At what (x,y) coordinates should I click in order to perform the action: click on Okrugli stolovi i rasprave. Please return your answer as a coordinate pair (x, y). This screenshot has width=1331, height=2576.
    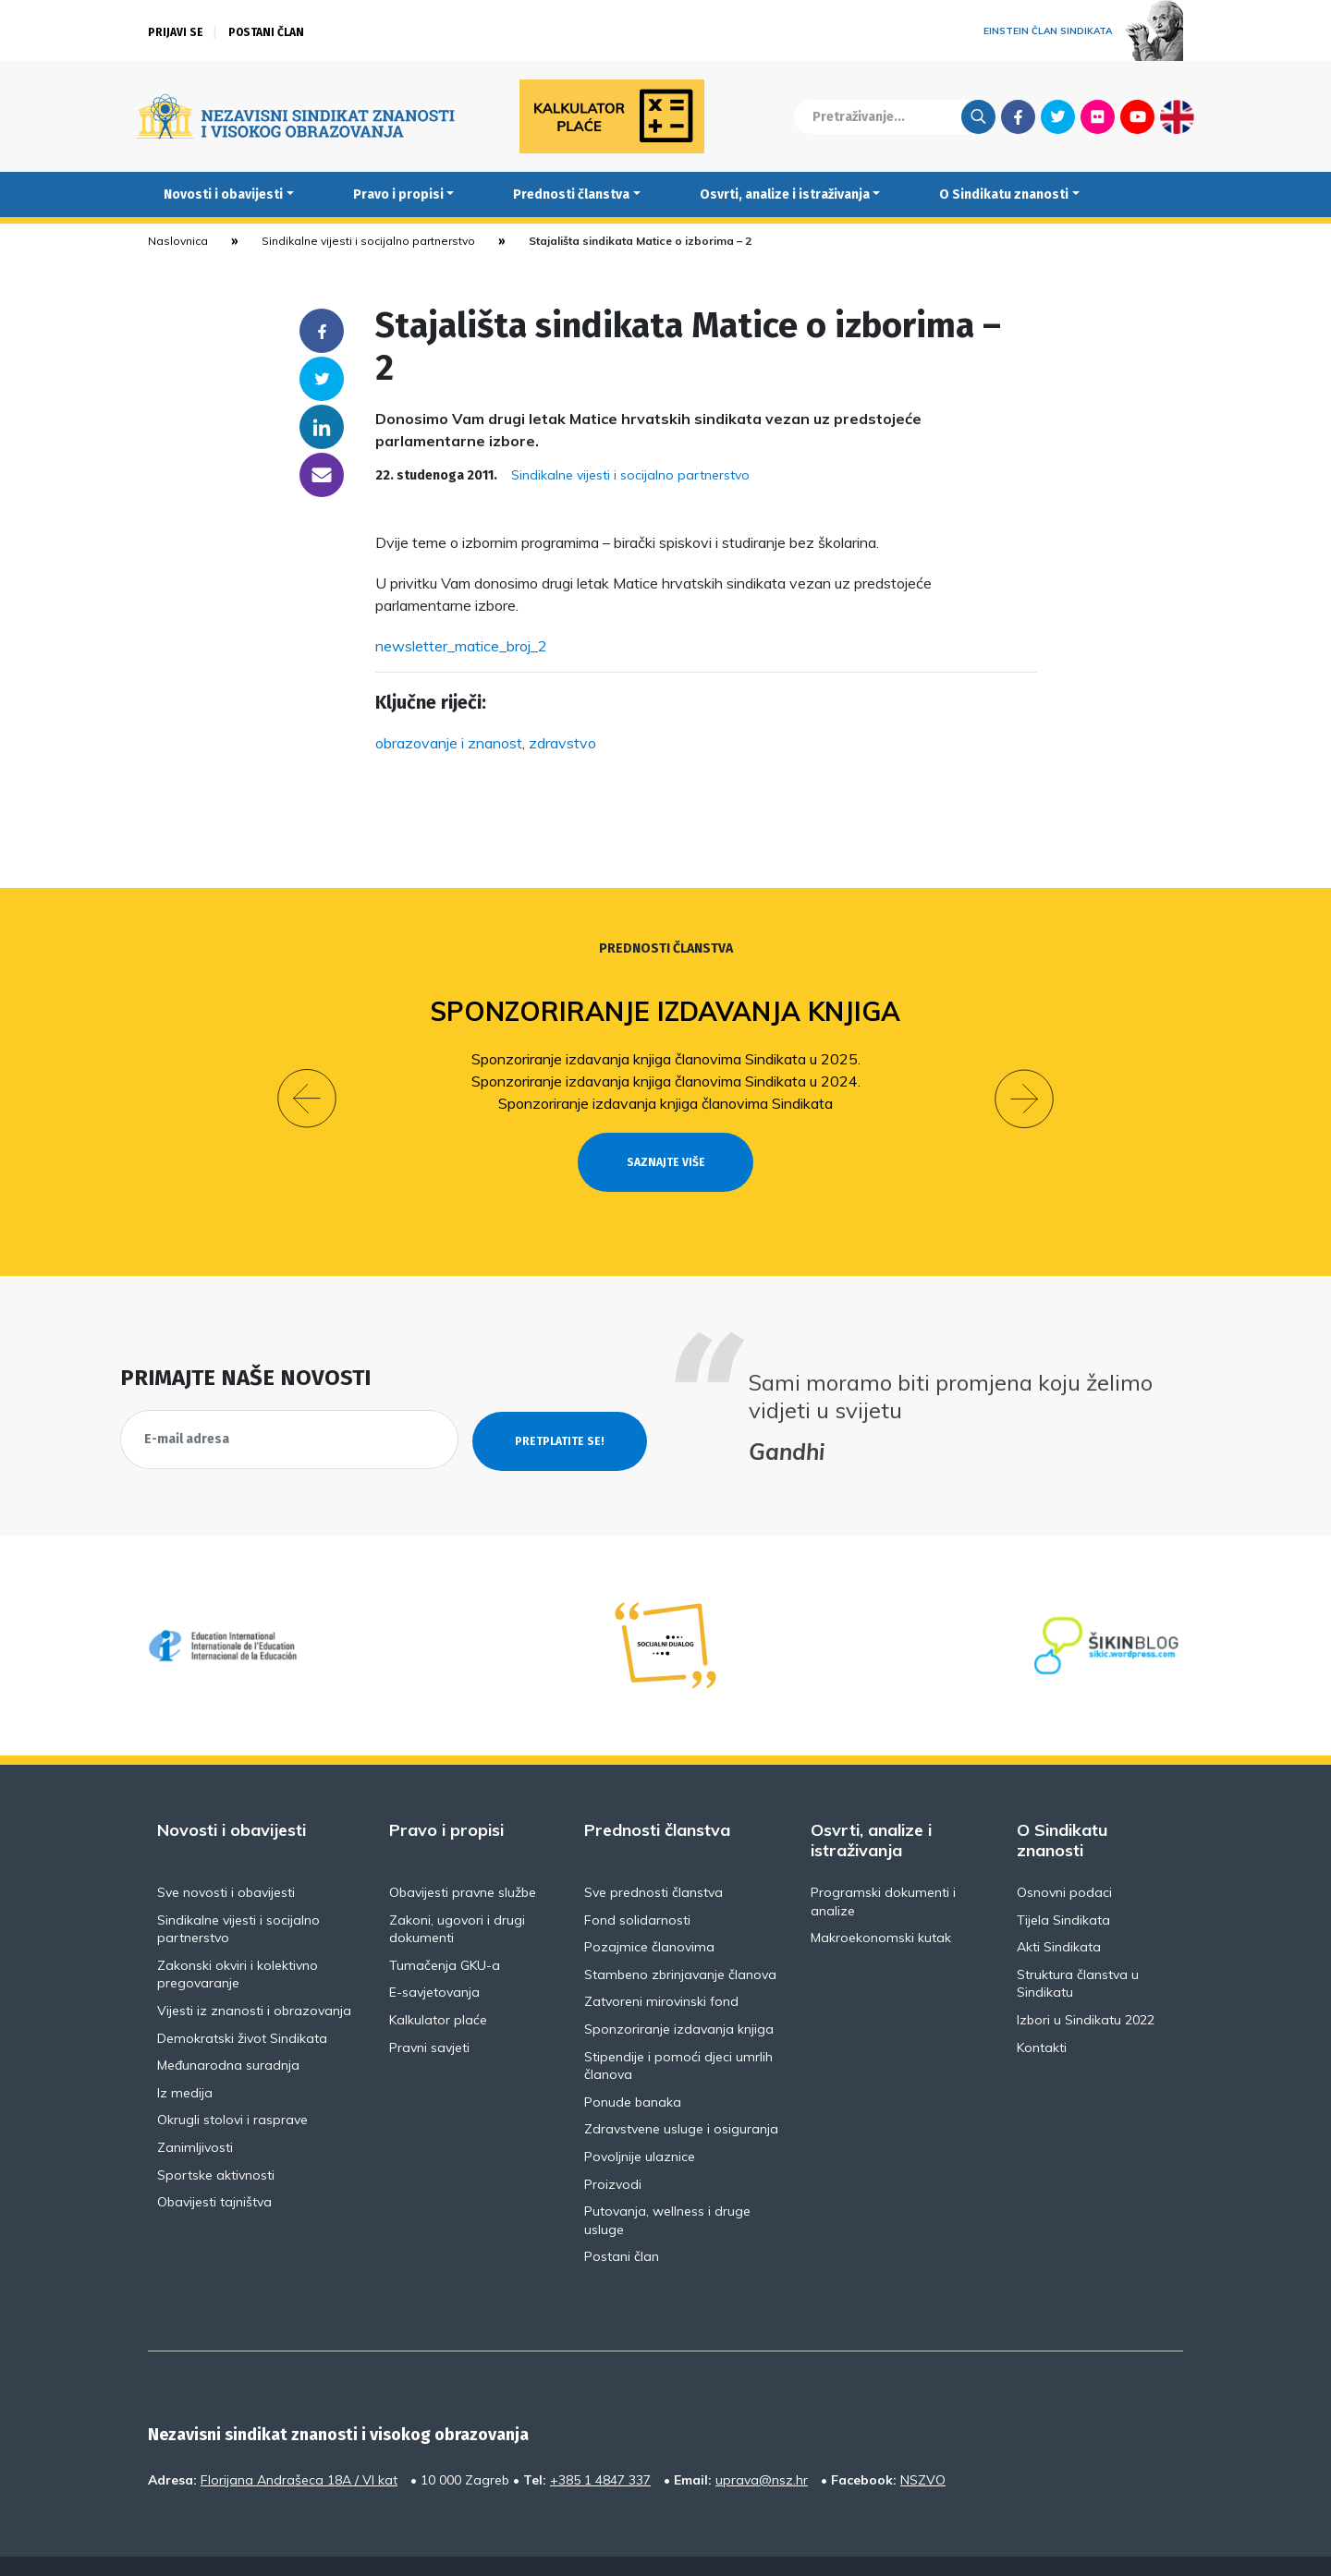
    Looking at the image, I should click on (232, 2086).